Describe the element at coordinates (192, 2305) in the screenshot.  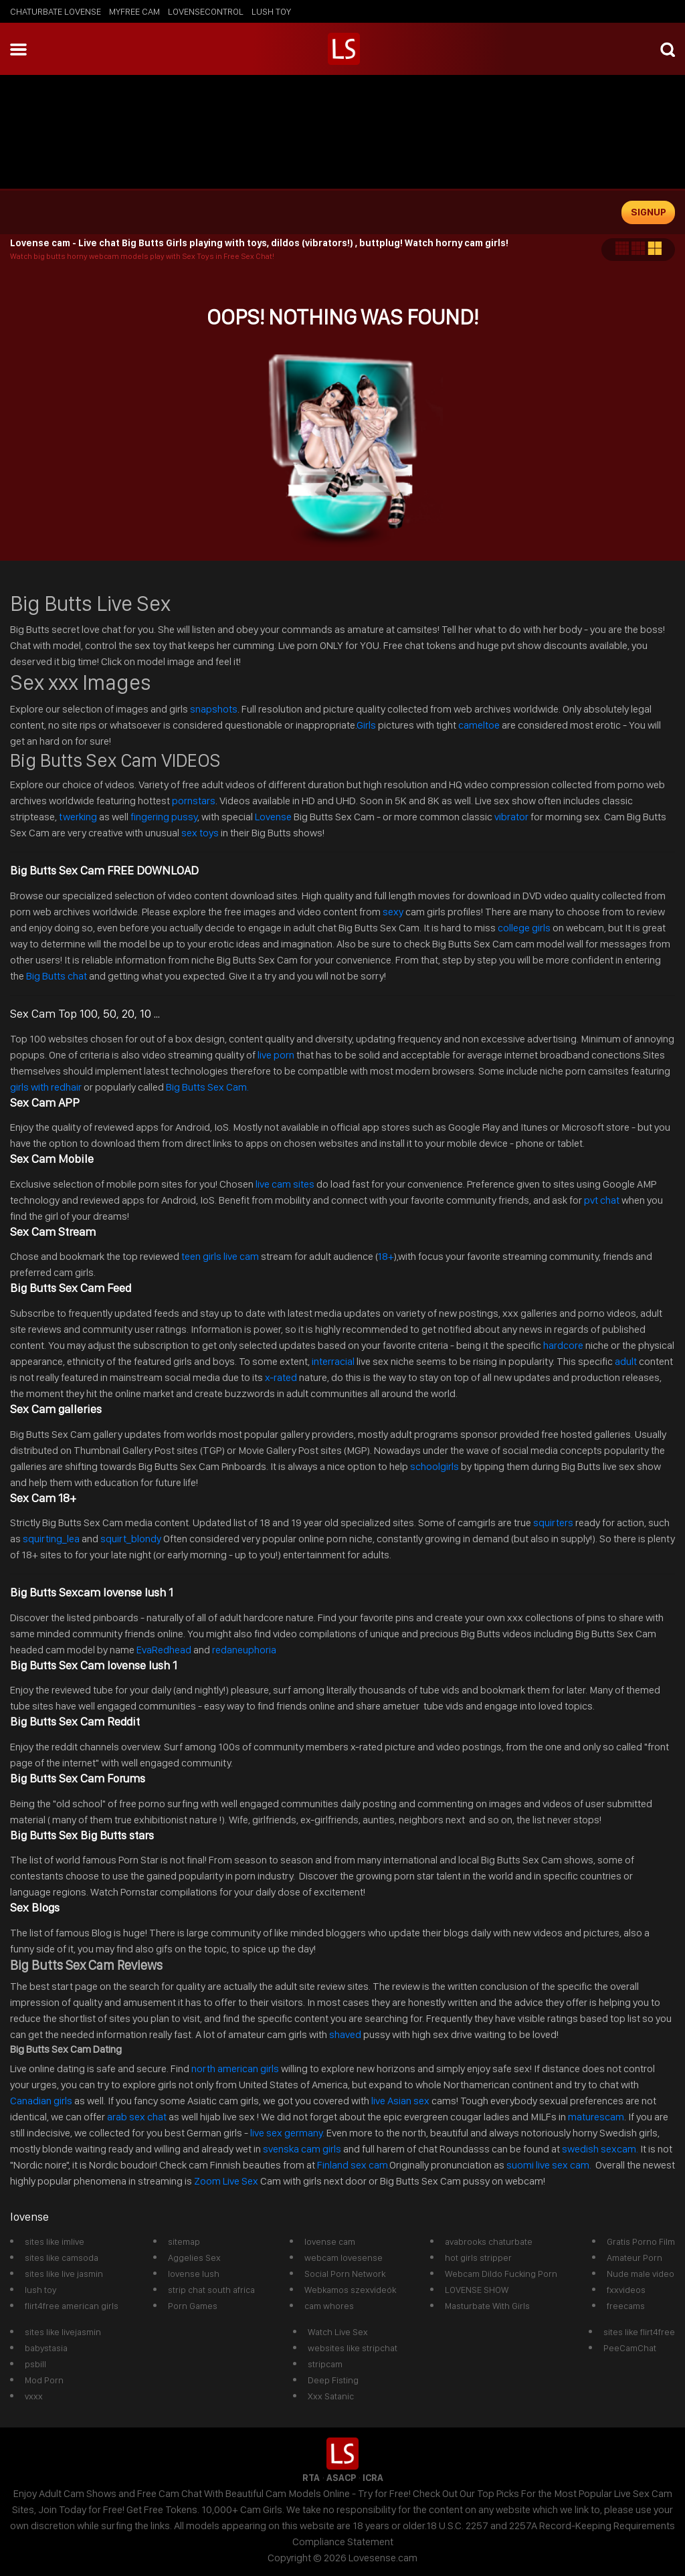
I see `Porn Games` at that location.